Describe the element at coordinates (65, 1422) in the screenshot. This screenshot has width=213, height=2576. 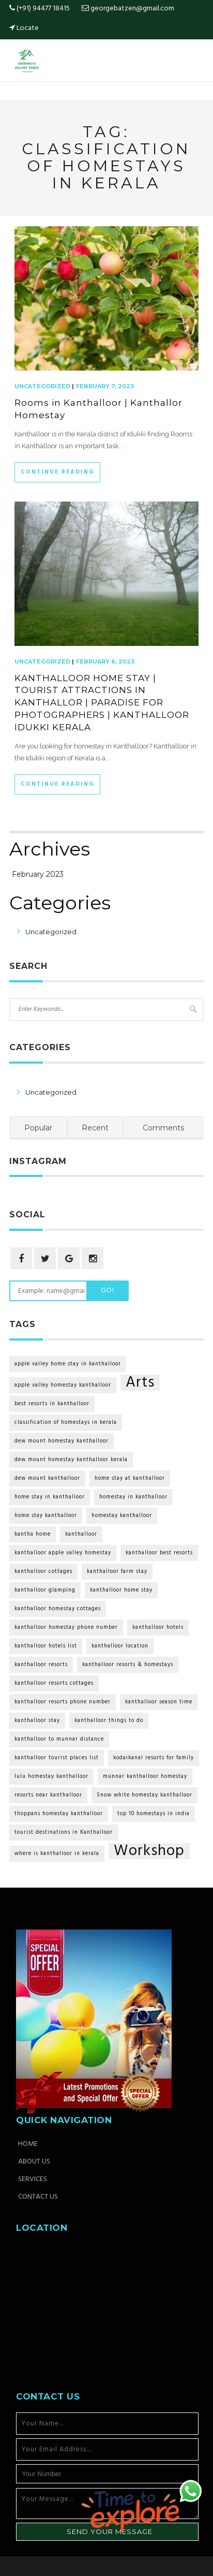
I see `classification of homestays in kerala [classification of homestays in kerala (2 items)]` at that location.